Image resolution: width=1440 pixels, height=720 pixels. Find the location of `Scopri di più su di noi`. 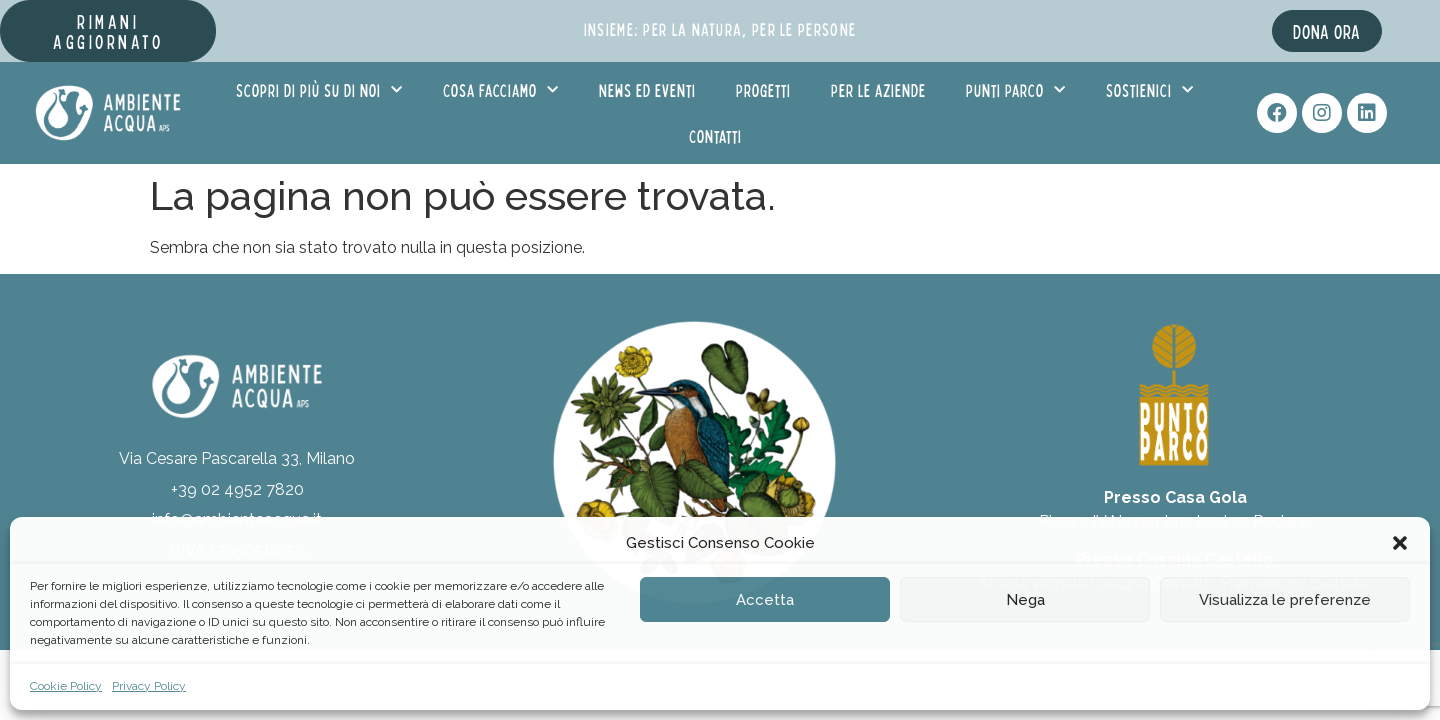

Scopri di più su di noi is located at coordinates (319, 90).